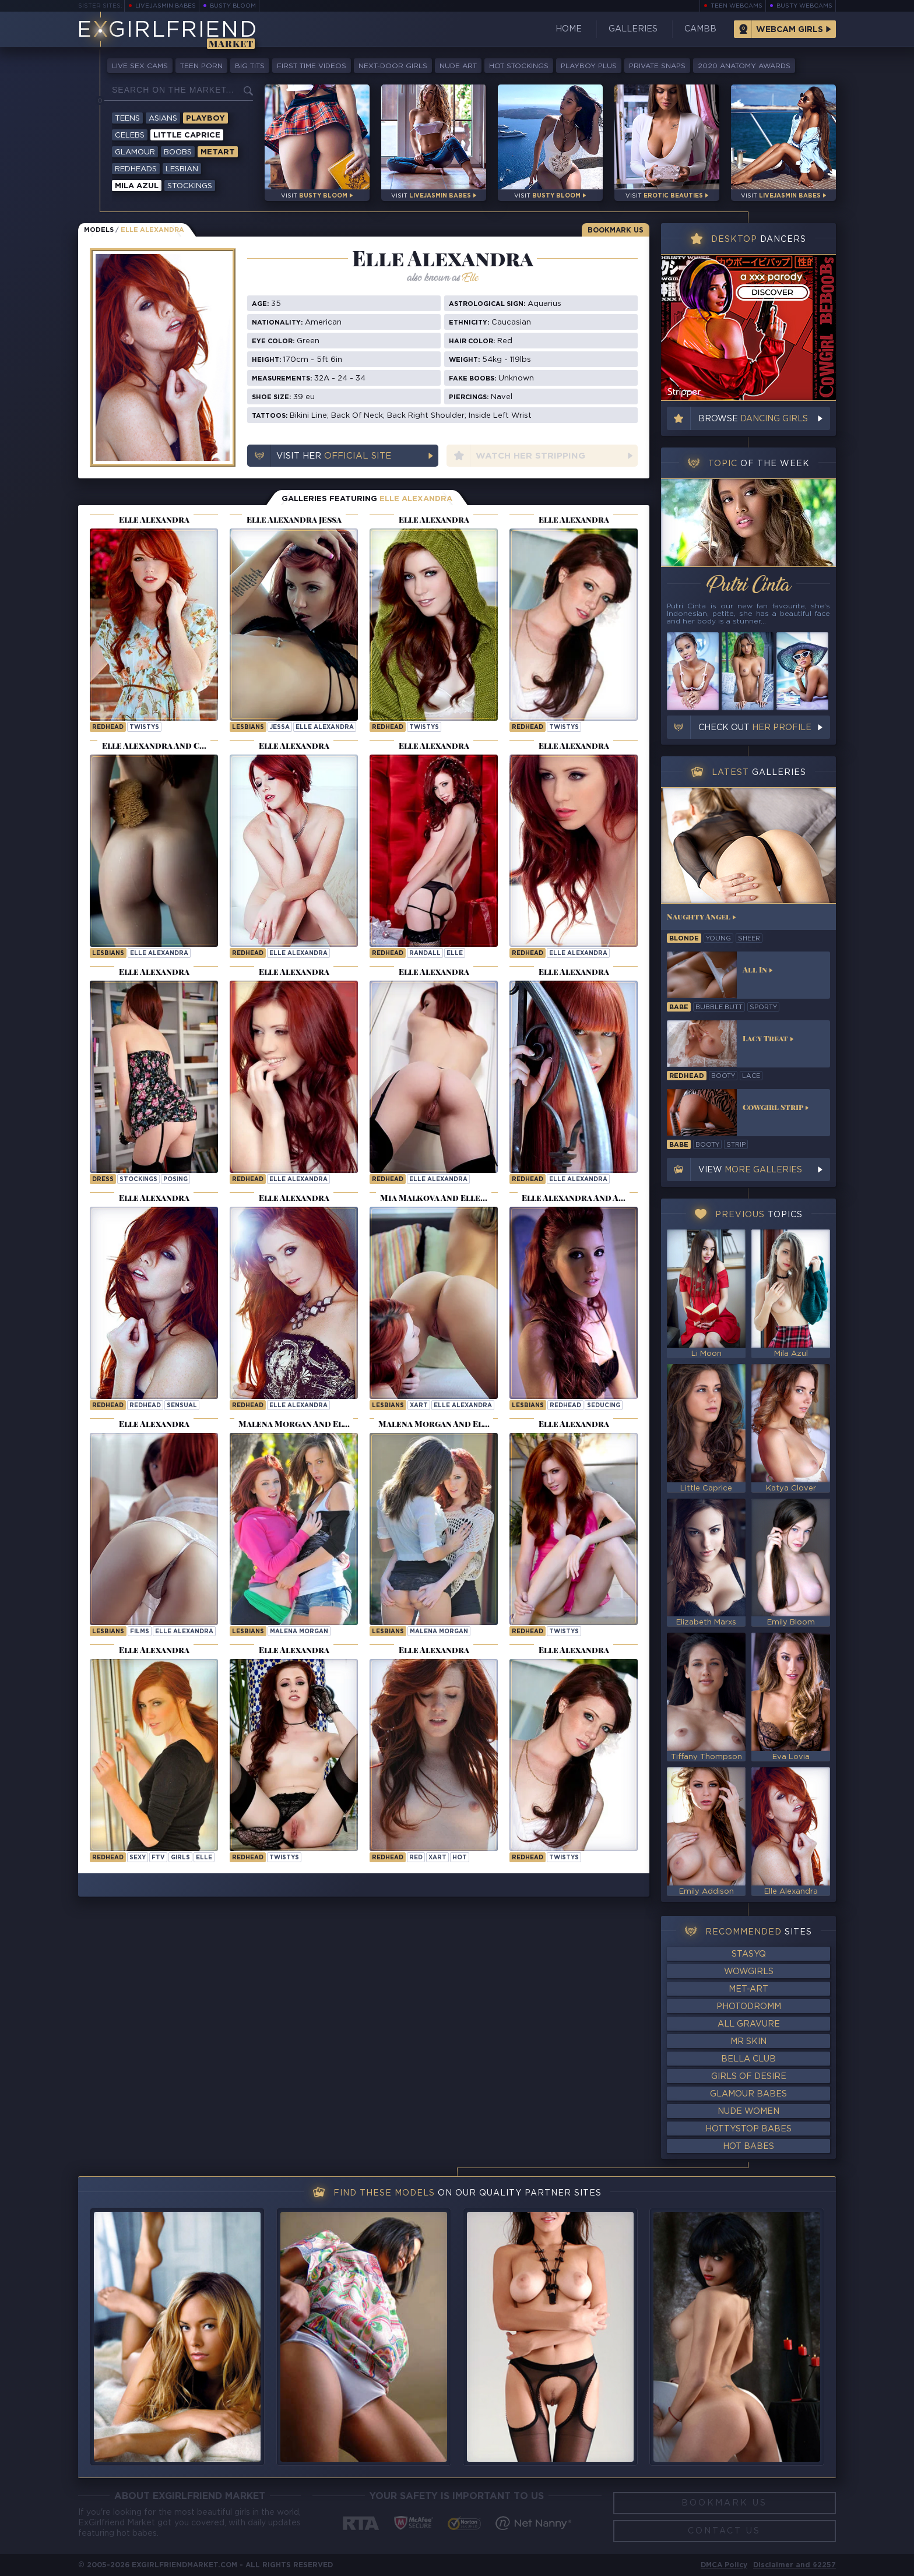 The height and width of the screenshot is (2576, 914). What do you see at coordinates (744, 66) in the screenshot?
I see `2020 Anatomy Awards` at bounding box center [744, 66].